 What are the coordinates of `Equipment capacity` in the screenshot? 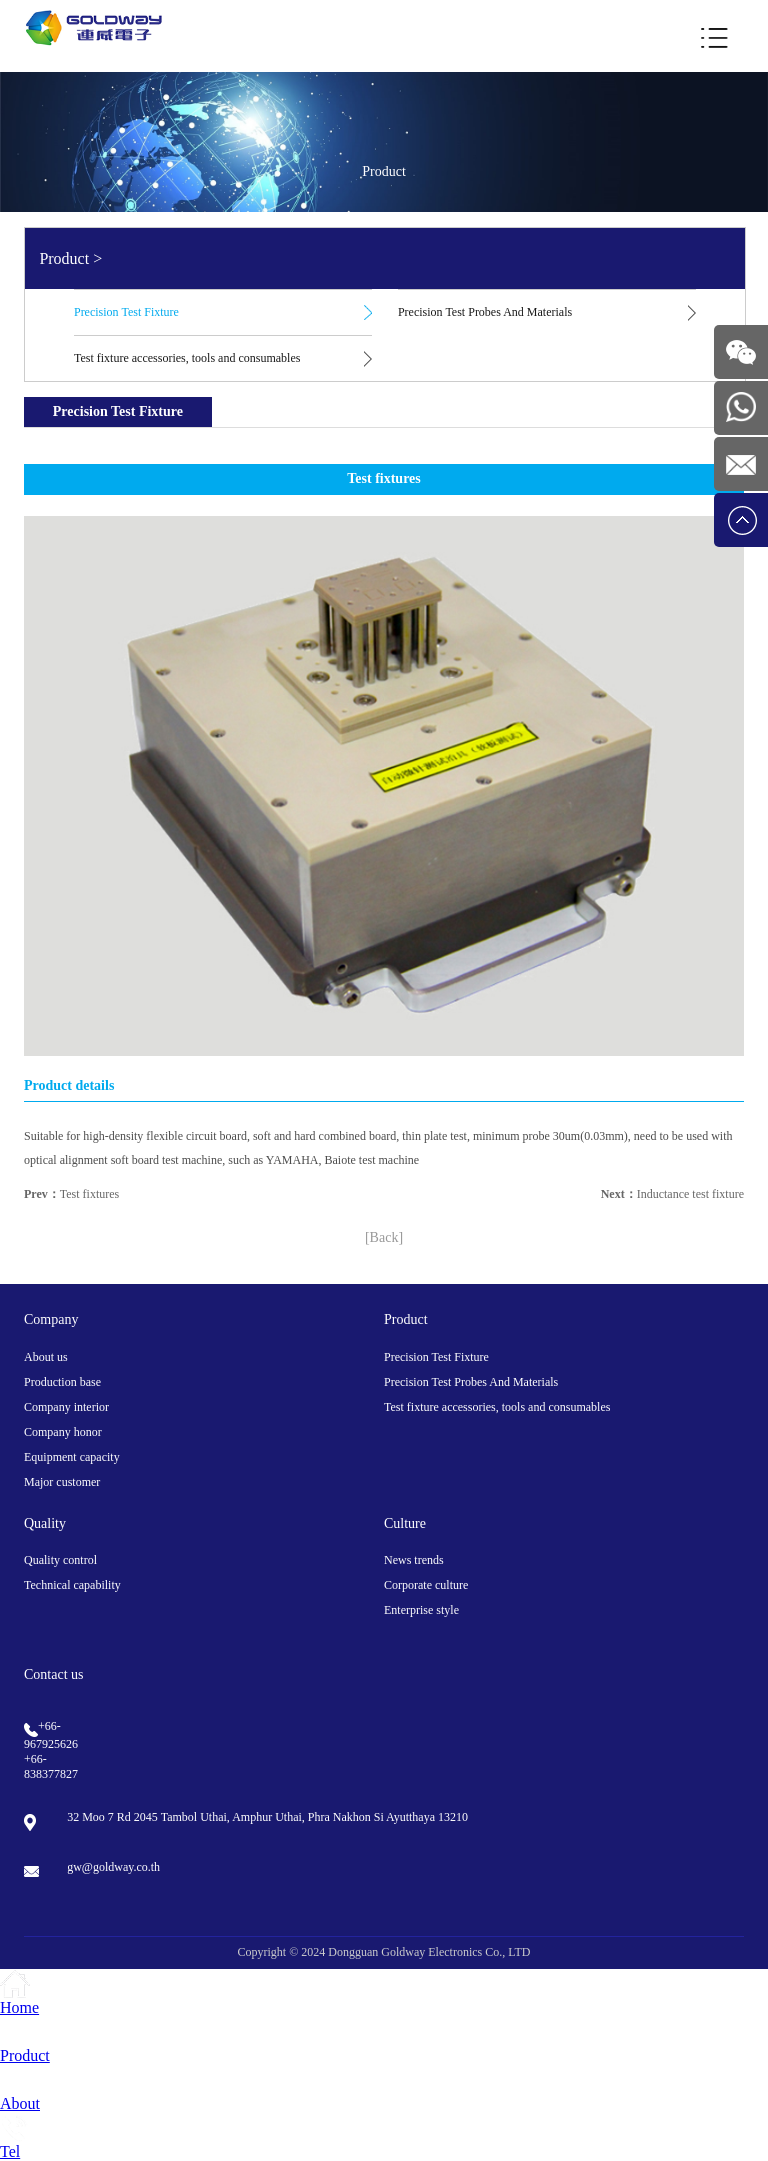 It's located at (72, 1457).